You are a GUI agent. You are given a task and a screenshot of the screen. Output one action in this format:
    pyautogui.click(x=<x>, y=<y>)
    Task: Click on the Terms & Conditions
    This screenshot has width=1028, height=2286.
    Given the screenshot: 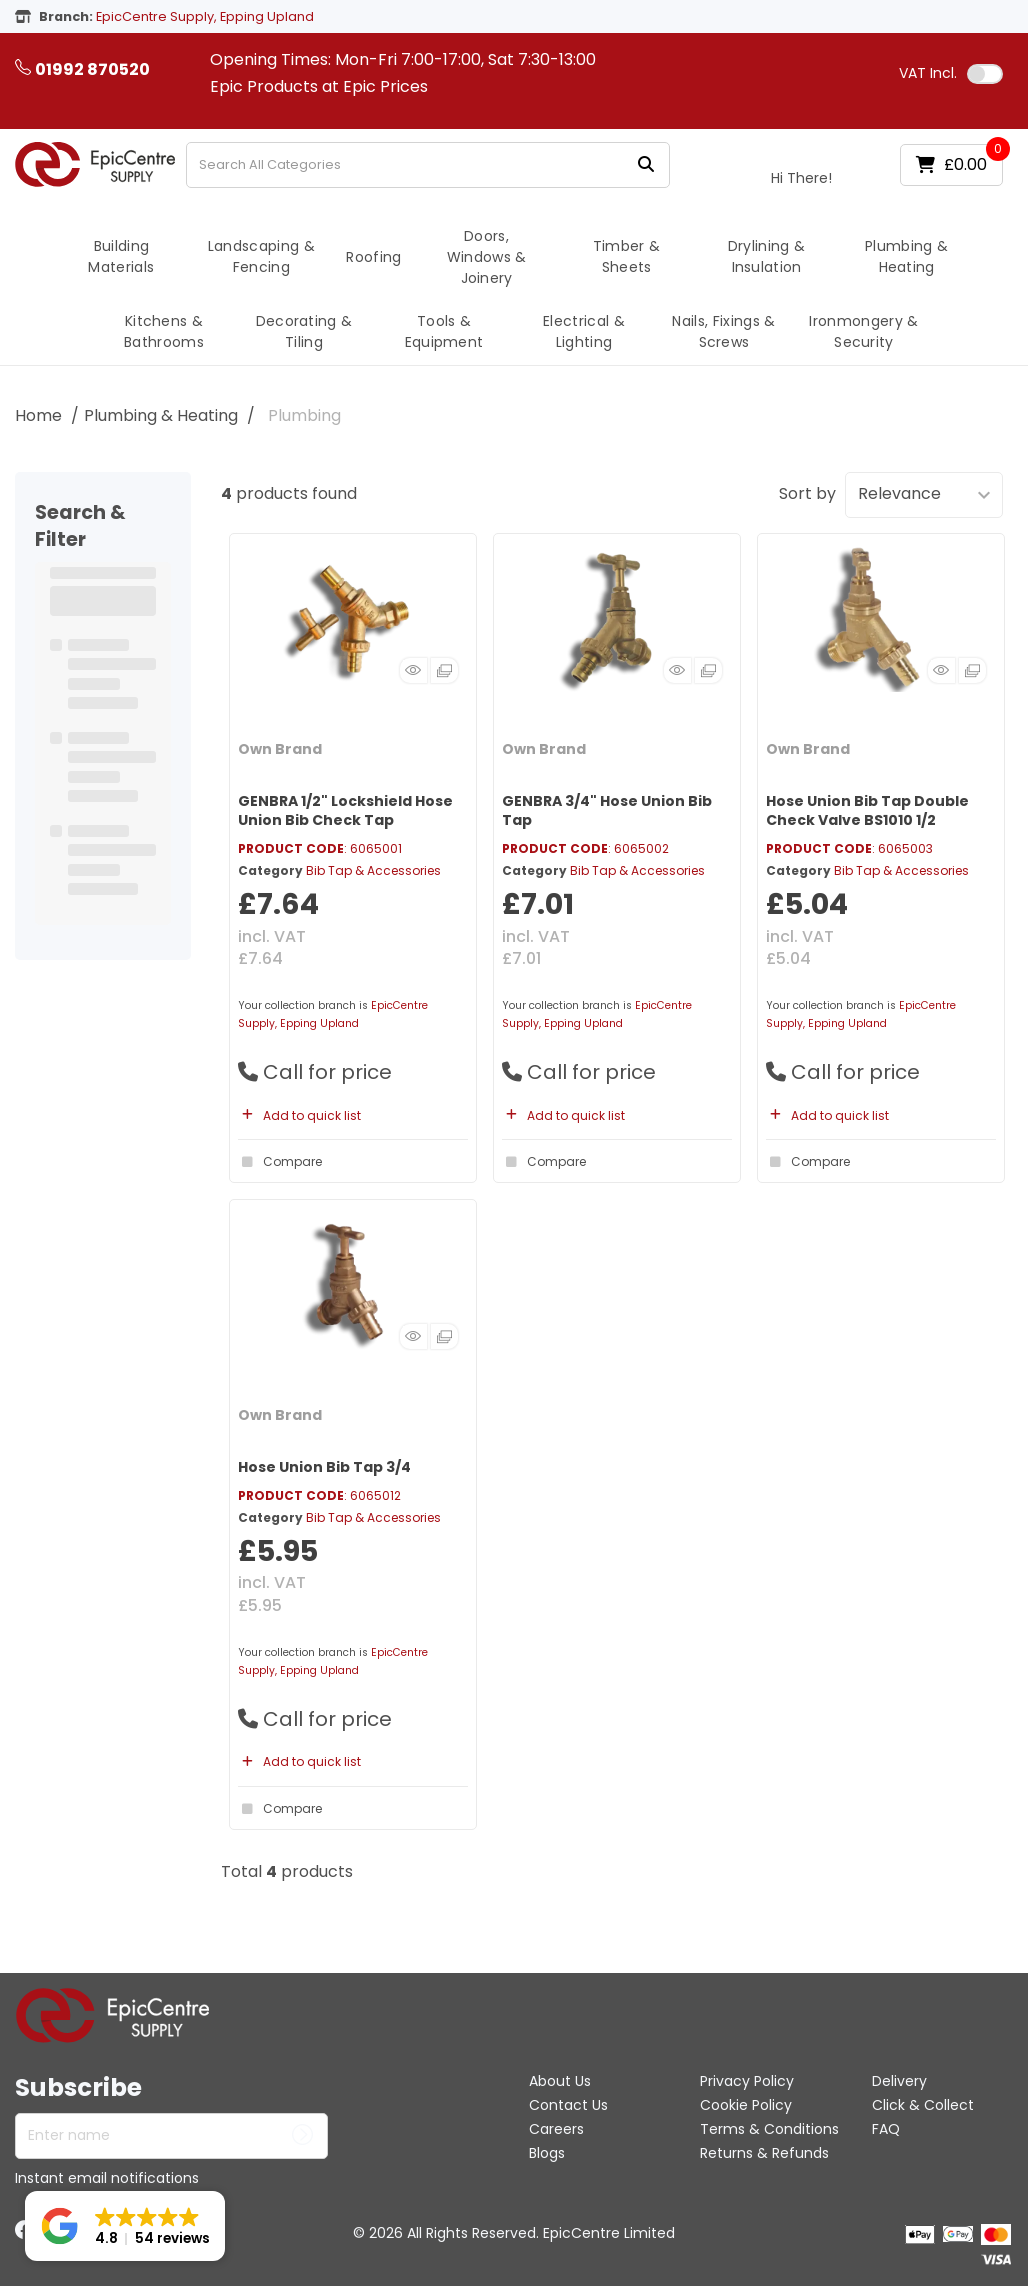 What is the action you would take?
    pyautogui.click(x=769, y=2129)
    